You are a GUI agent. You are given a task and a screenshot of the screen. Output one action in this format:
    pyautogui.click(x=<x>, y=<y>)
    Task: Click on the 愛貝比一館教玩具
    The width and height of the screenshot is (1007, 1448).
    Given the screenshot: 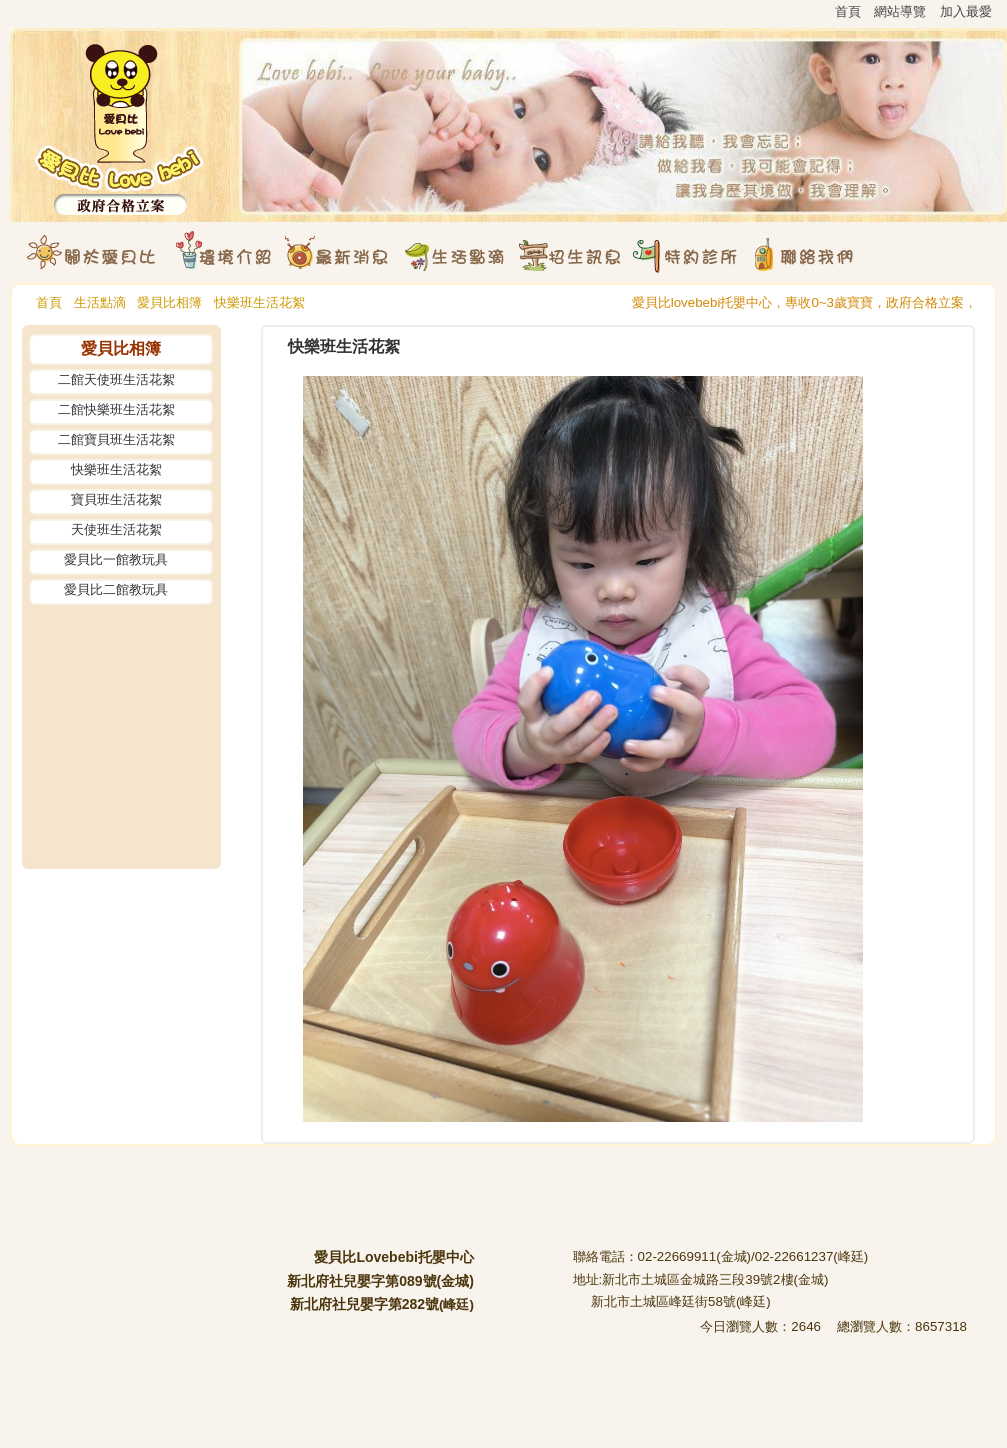 What is the action you would take?
    pyautogui.click(x=116, y=559)
    